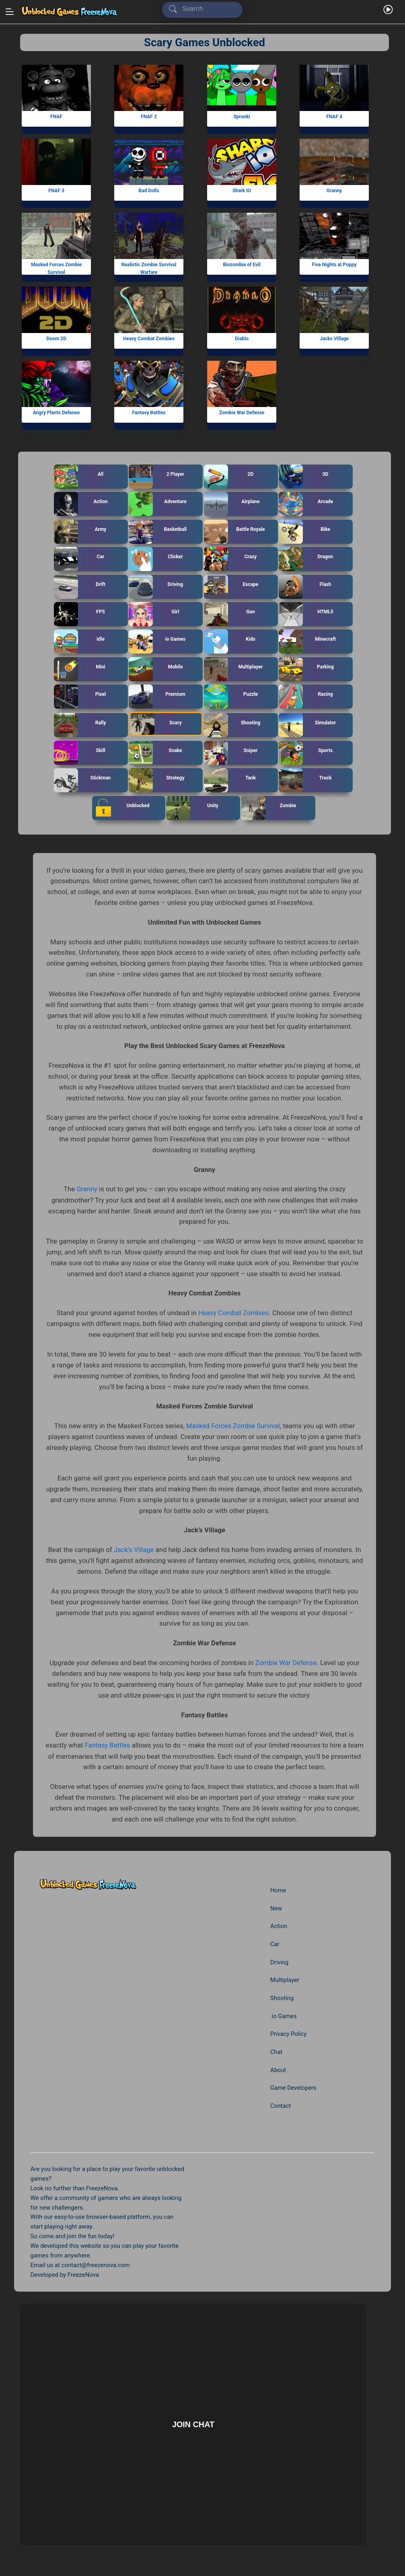 This screenshot has height=2576, width=405. I want to click on Racing, so click(306, 697).